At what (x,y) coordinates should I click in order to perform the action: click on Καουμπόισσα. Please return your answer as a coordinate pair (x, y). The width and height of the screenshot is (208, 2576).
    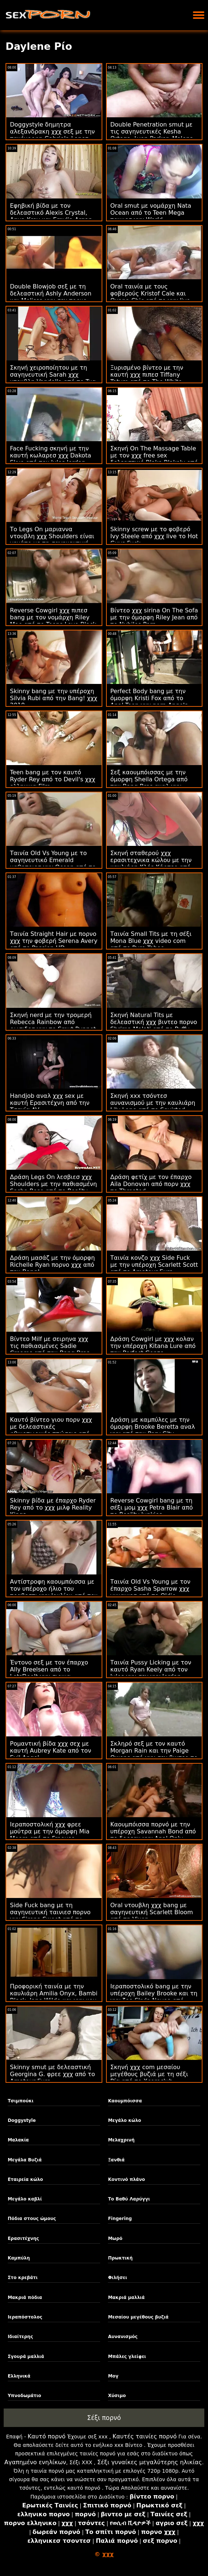
    Looking at the image, I should click on (125, 2100).